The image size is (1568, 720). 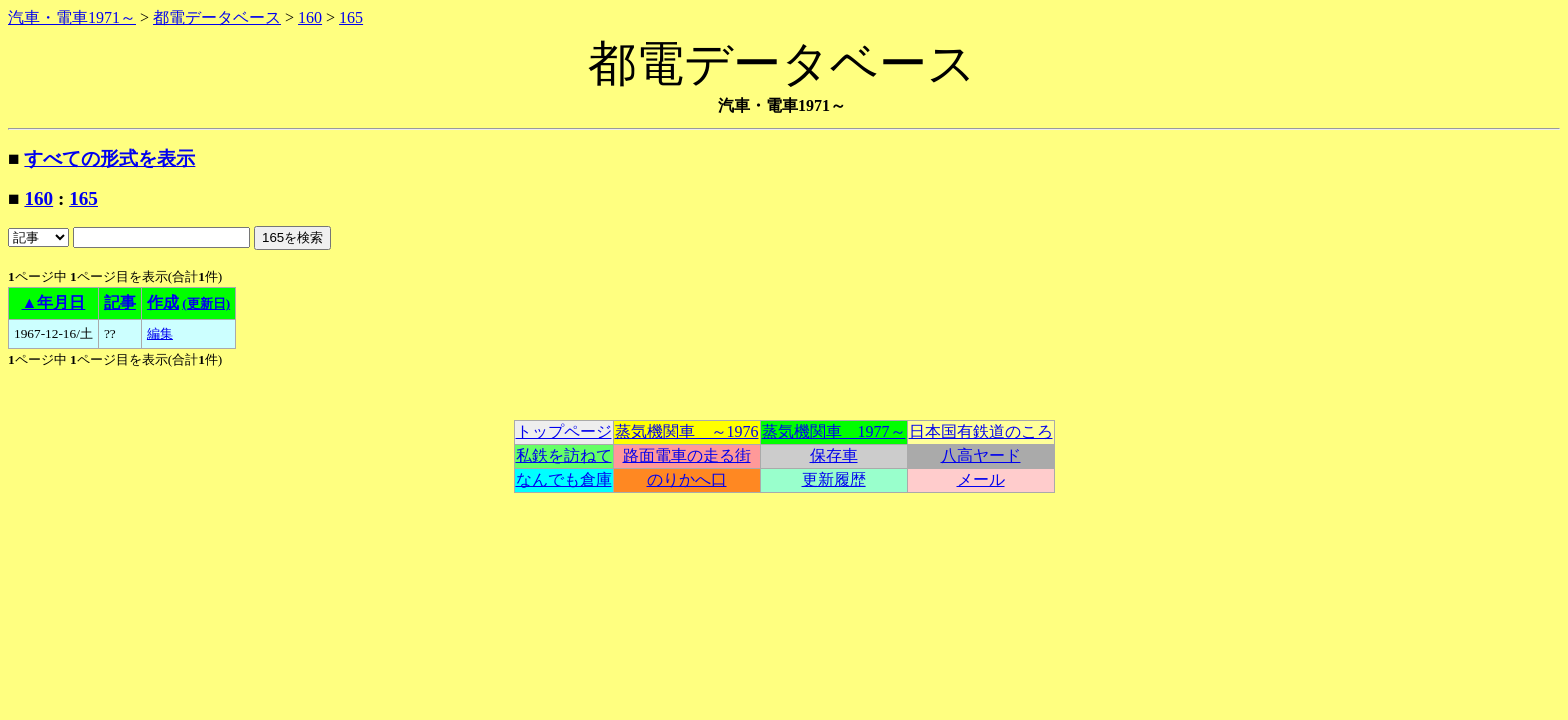 I want to click on 汽車・電車1971～, so click(x=72, y=17).